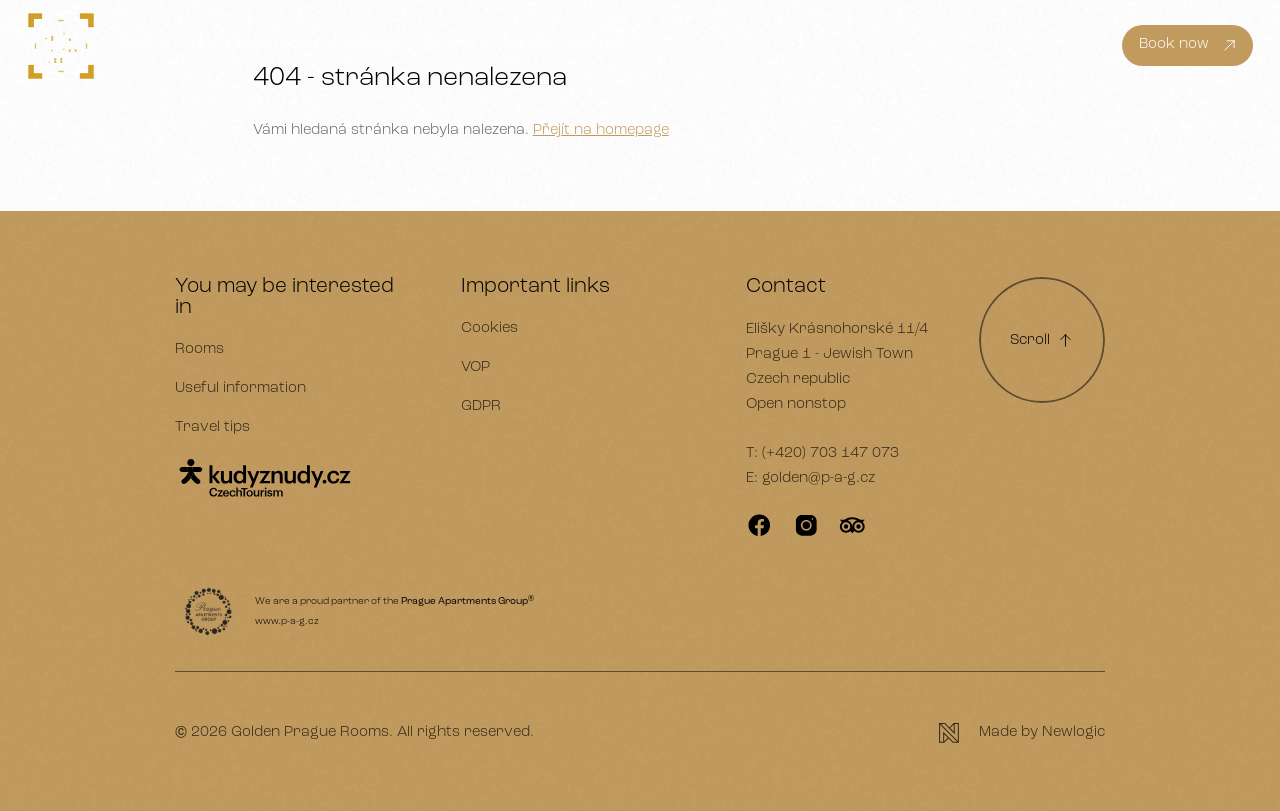  What do you see at coordinates (806, 525) in the screenshot?
I see `[Instagram]` at bounding box center [806, 525].